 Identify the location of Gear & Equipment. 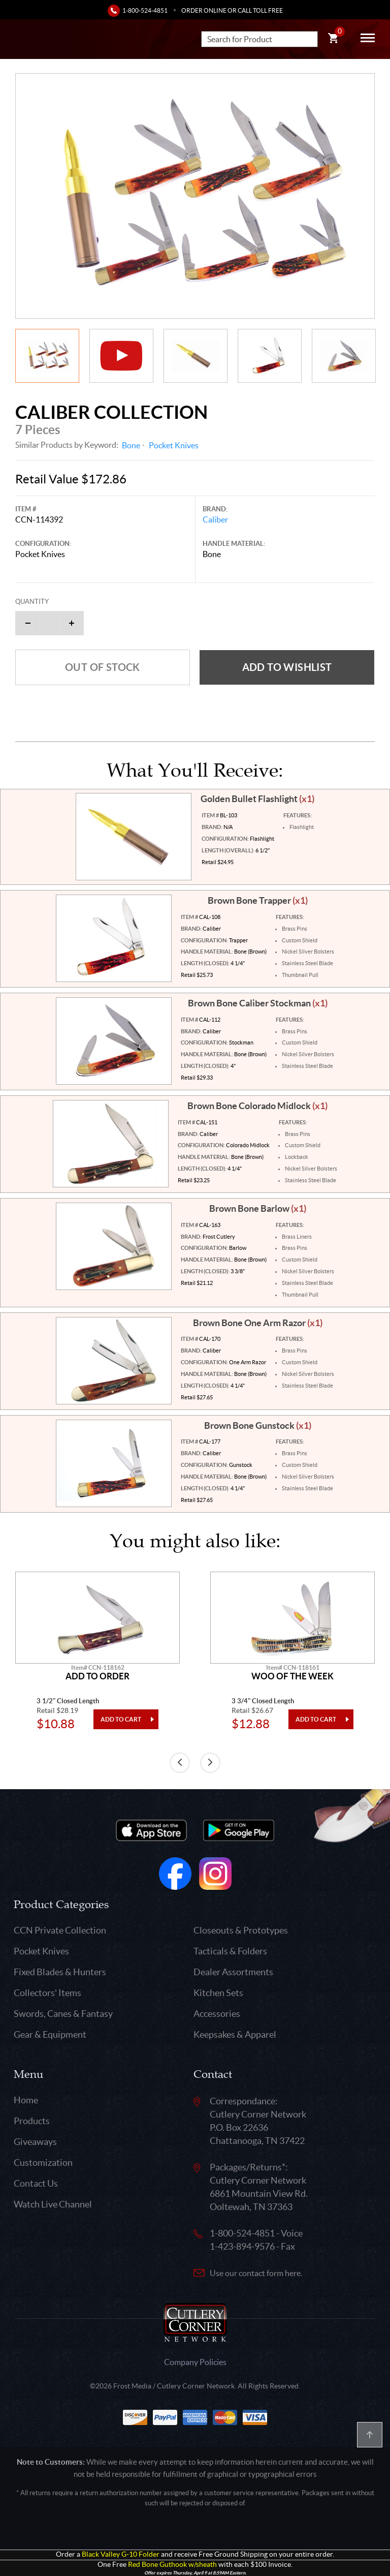
(50, 2034).